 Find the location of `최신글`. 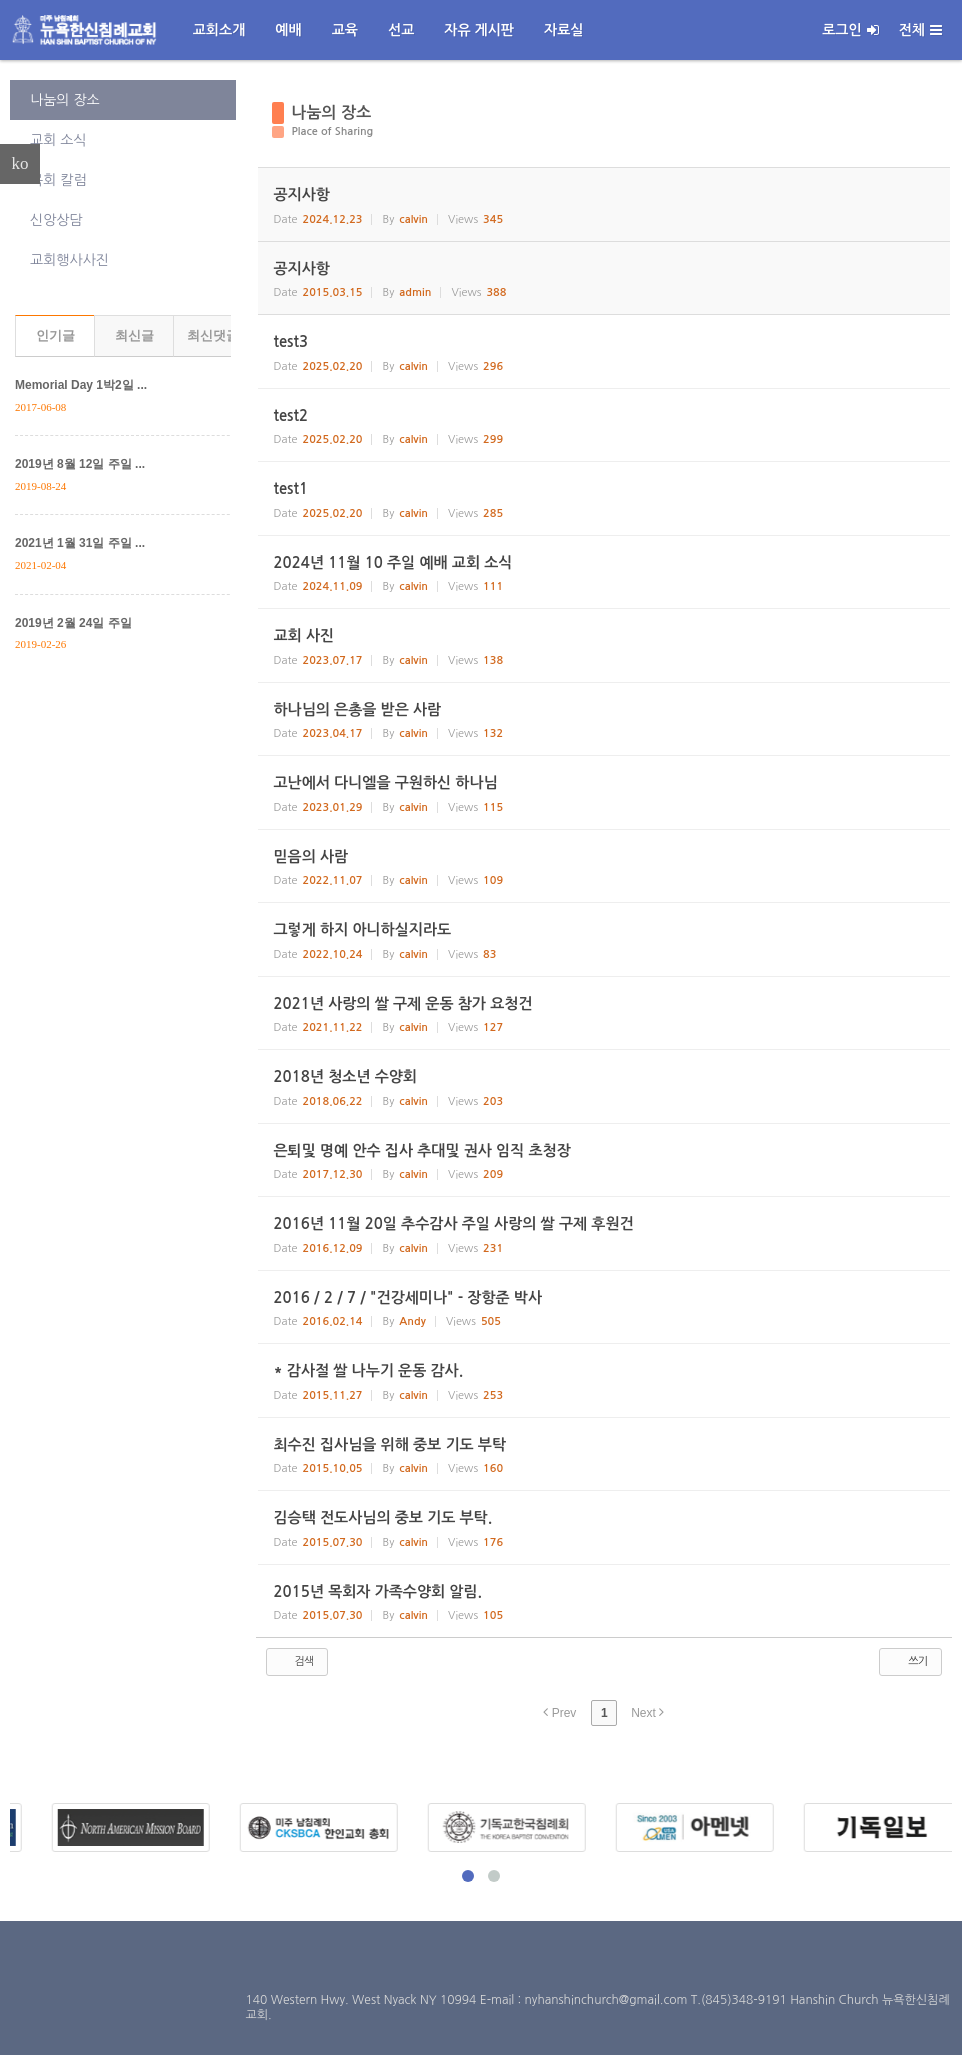

최신글 is located at coordinates (134, 335).